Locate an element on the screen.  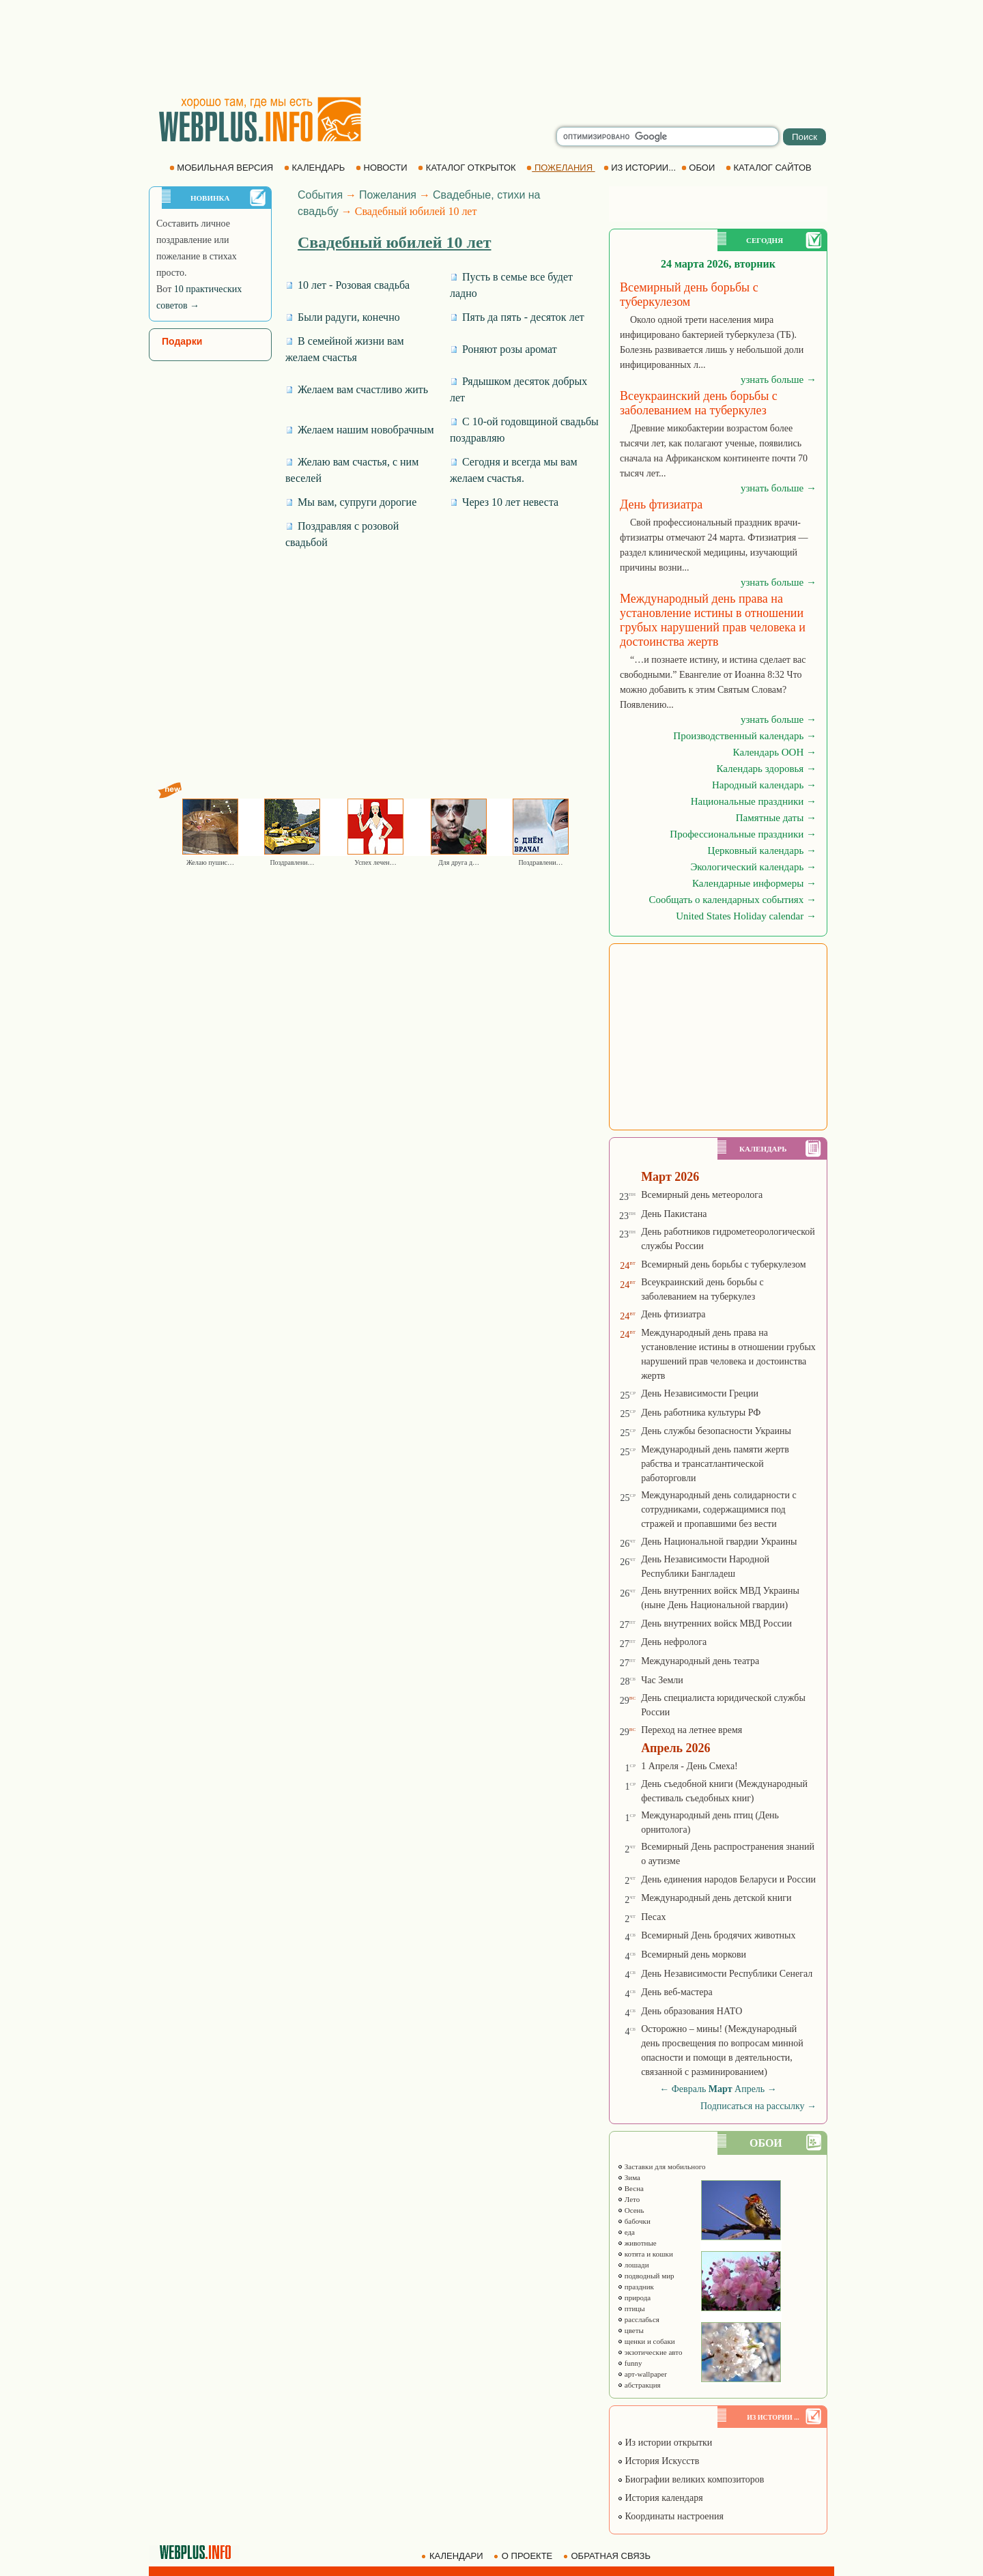
бабочки is located at coordinates (634, 2221).